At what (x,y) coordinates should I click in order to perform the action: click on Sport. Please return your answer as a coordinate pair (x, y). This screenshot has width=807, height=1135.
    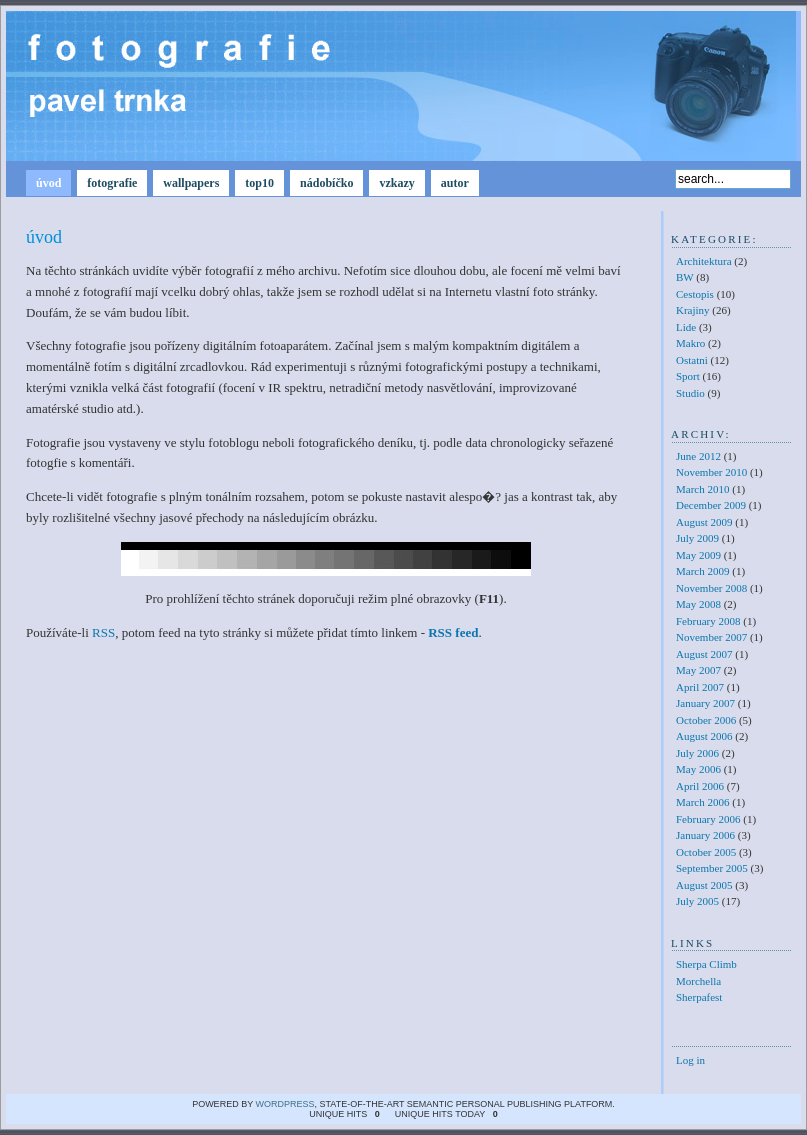
    Looking at the image, I should click on (688, 376).